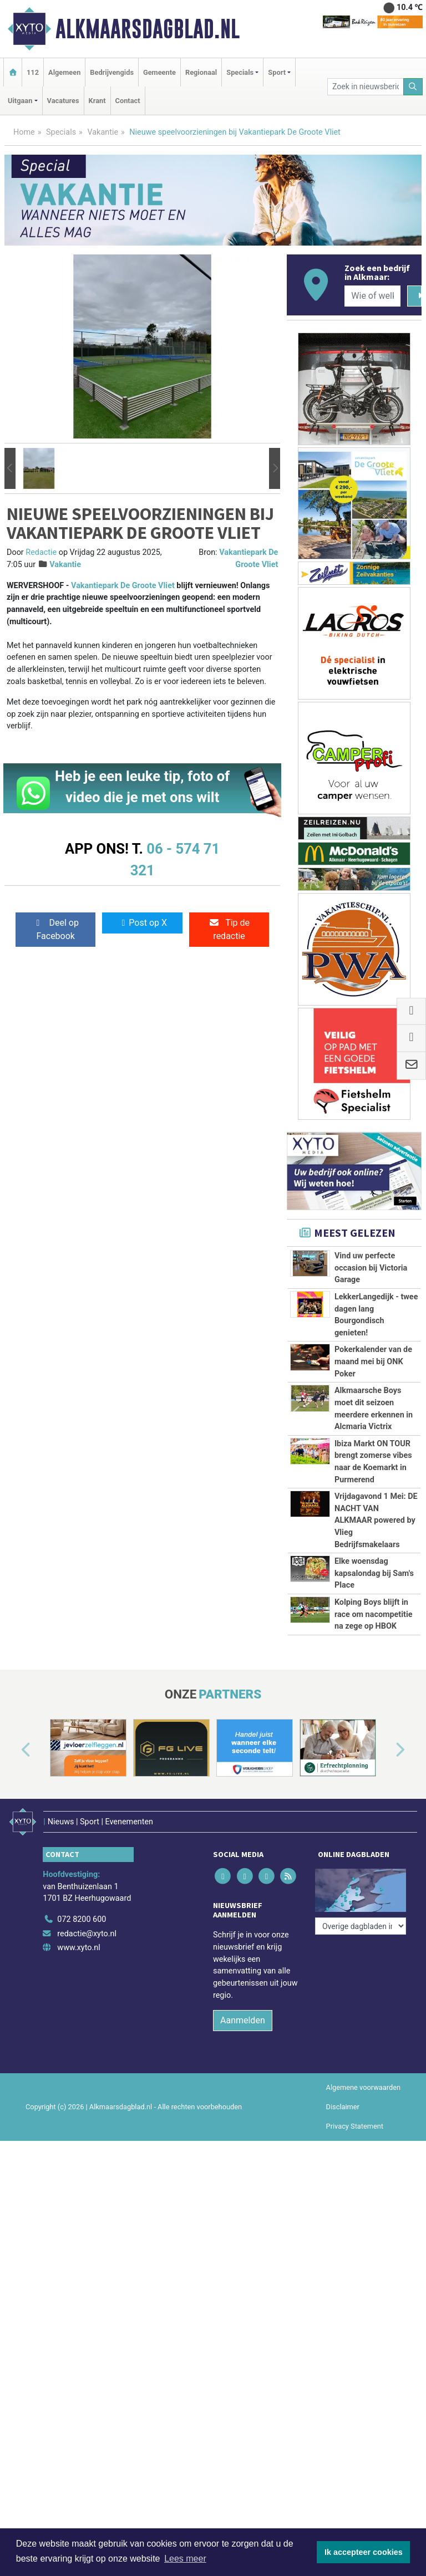 The height and width of the screenshot is (2576, 426). What do you see at coordinates (24, 132) in the screenshot?
I see `Home` at bounding box center [24, 132].